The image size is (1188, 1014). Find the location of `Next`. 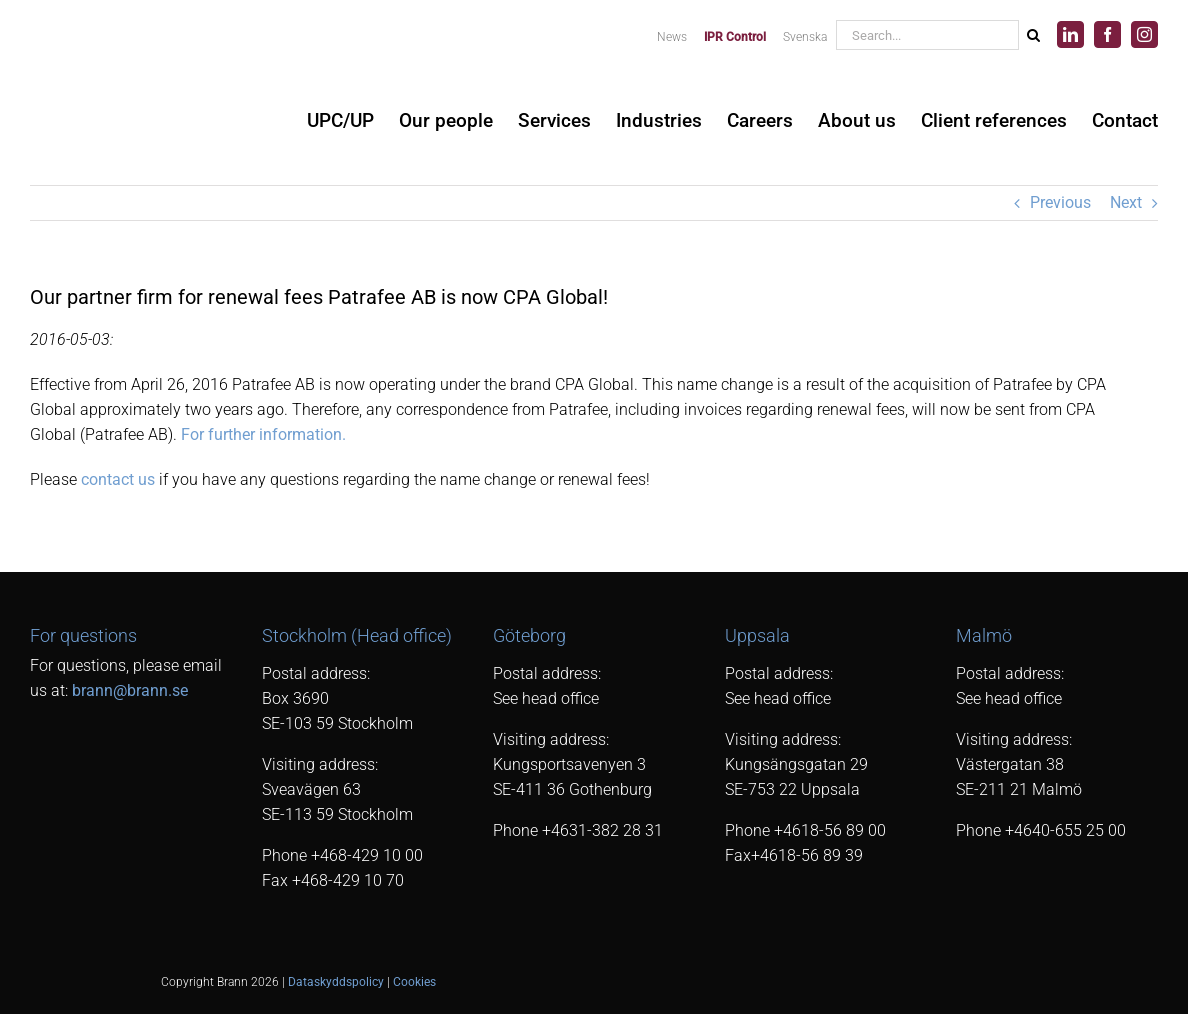

Next is located at coordinates (1126, 202).